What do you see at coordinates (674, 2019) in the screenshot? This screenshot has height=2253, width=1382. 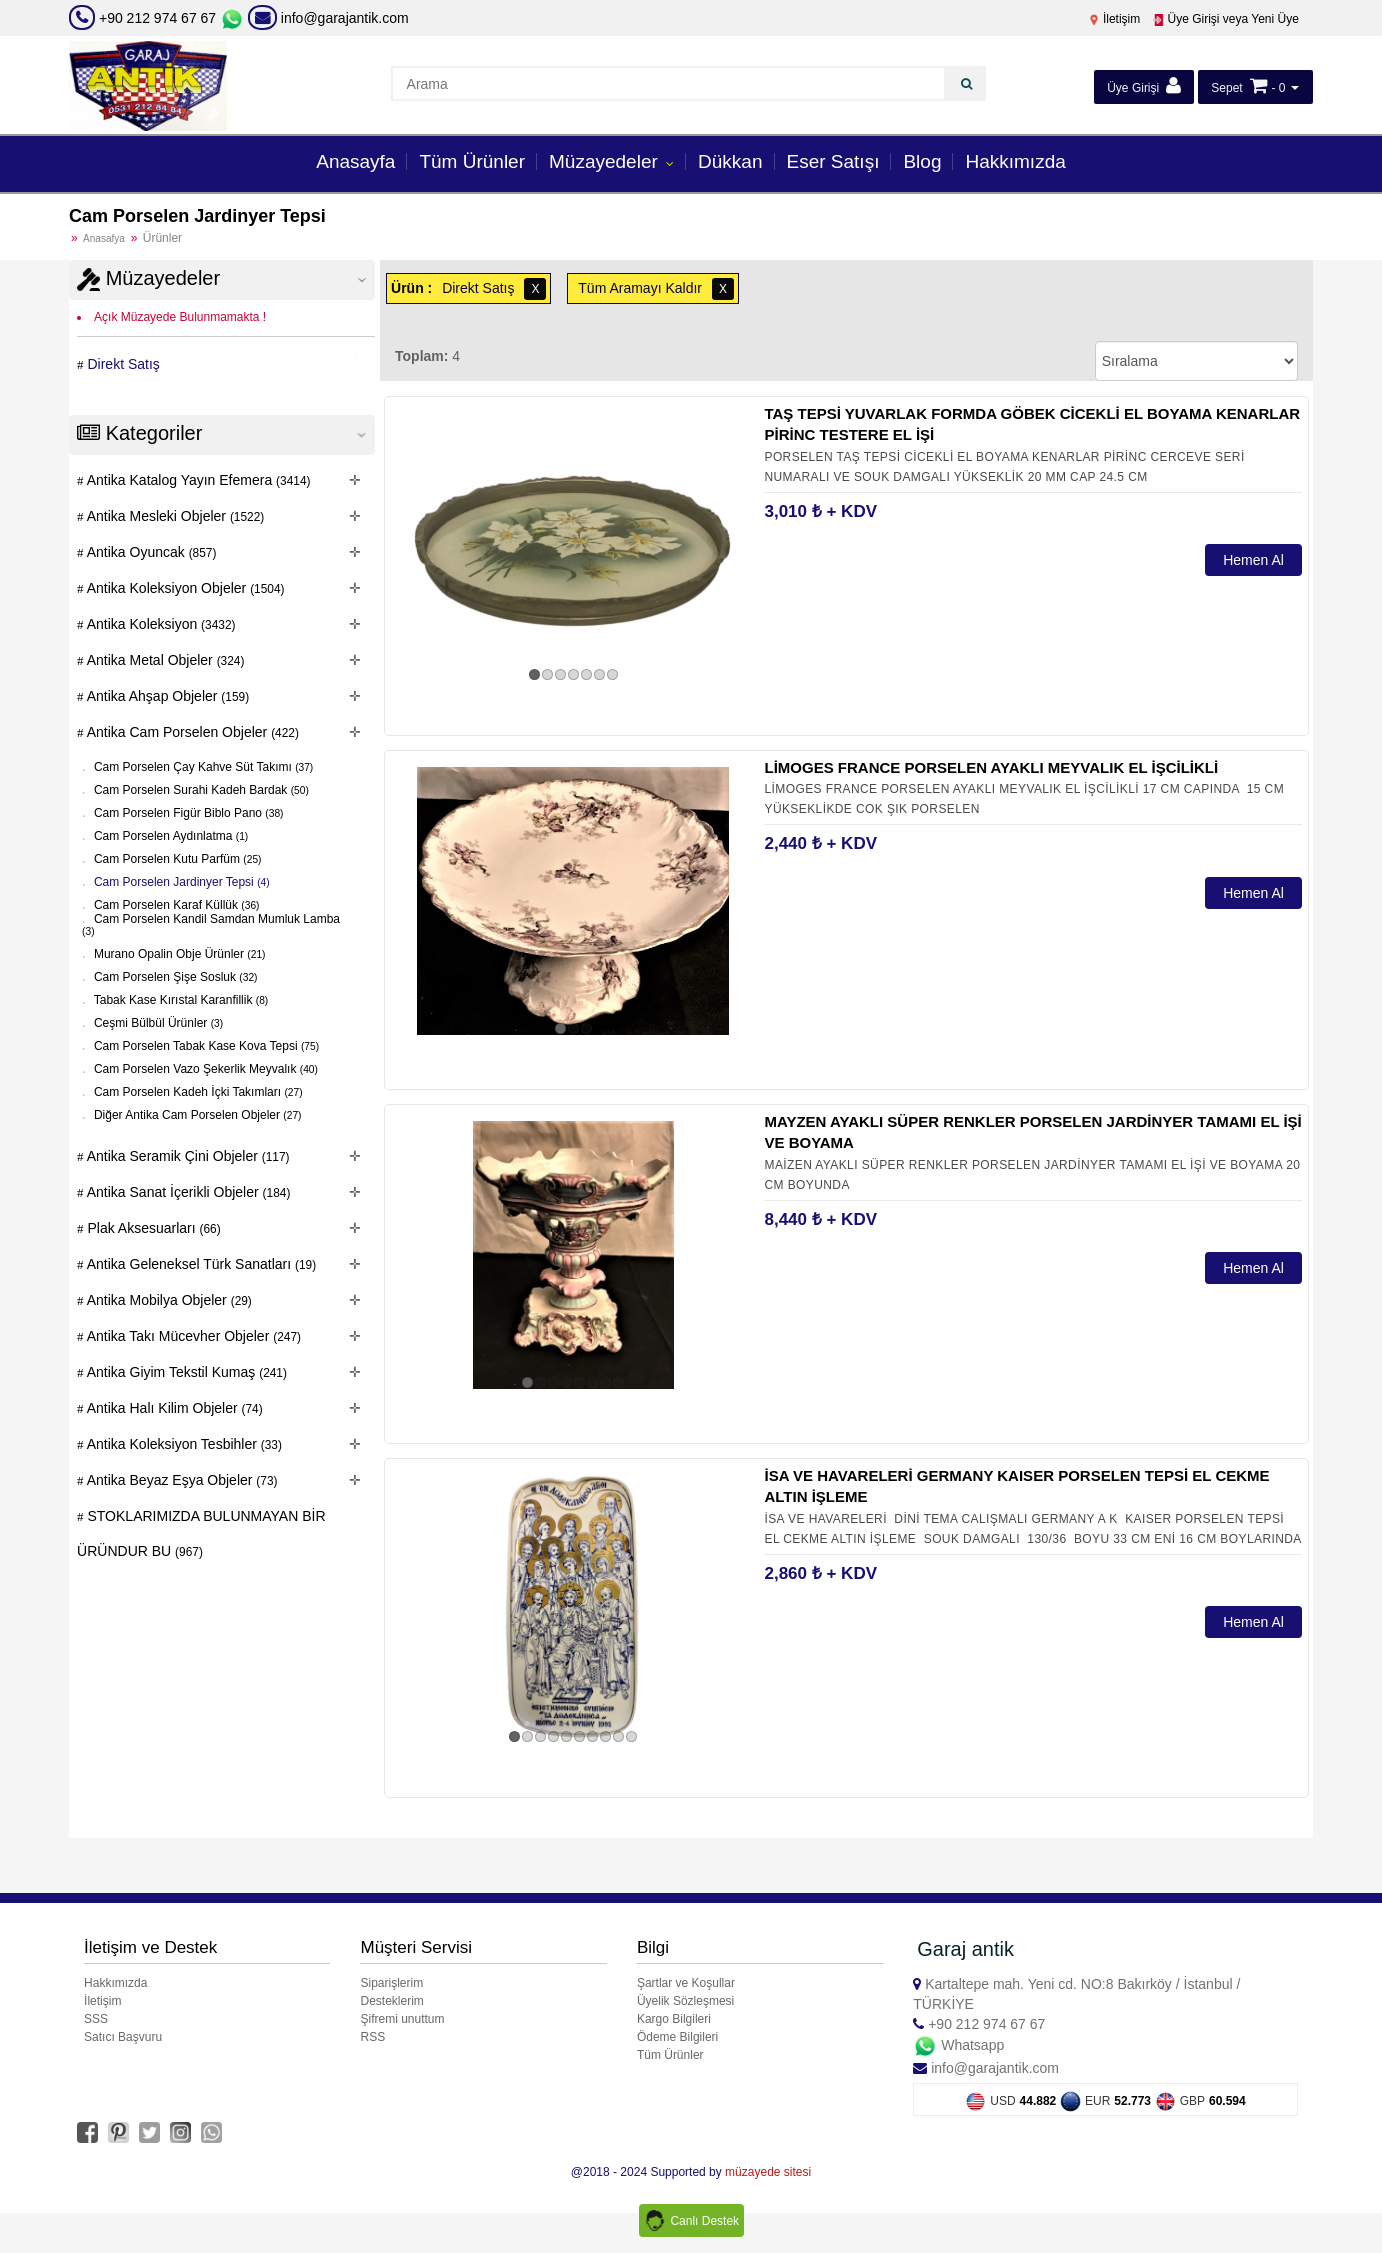 I see `Kargo Bilgileri` at bounding box center [674, 2019].